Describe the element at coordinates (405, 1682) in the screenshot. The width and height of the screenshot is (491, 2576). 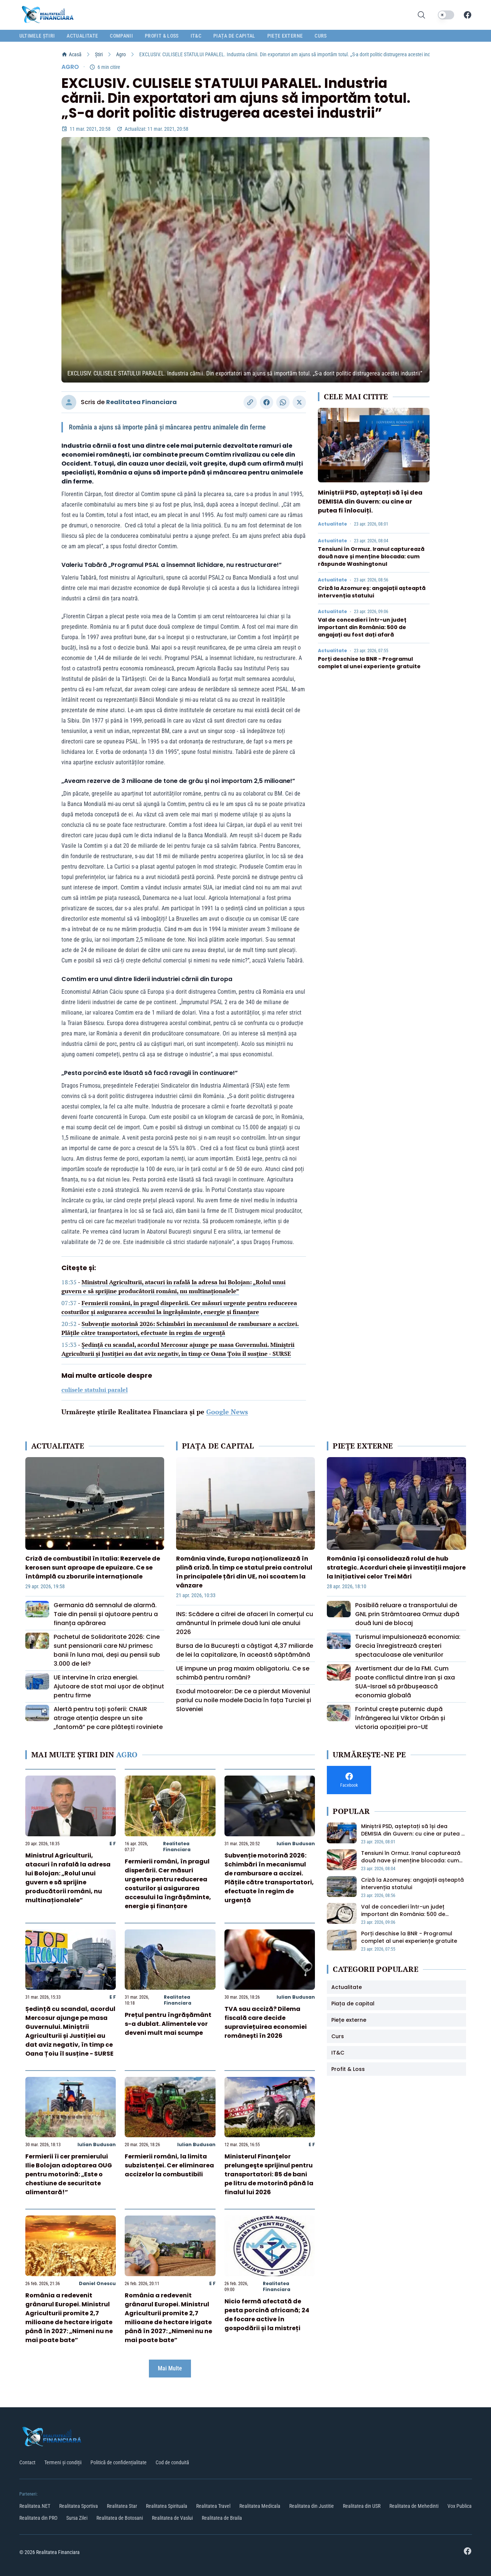
I see `Avertisment dur de la FMI. Cum poate conflictul dintre Iran și axa SUA-Israel să prăbușească economia globală` at that location.